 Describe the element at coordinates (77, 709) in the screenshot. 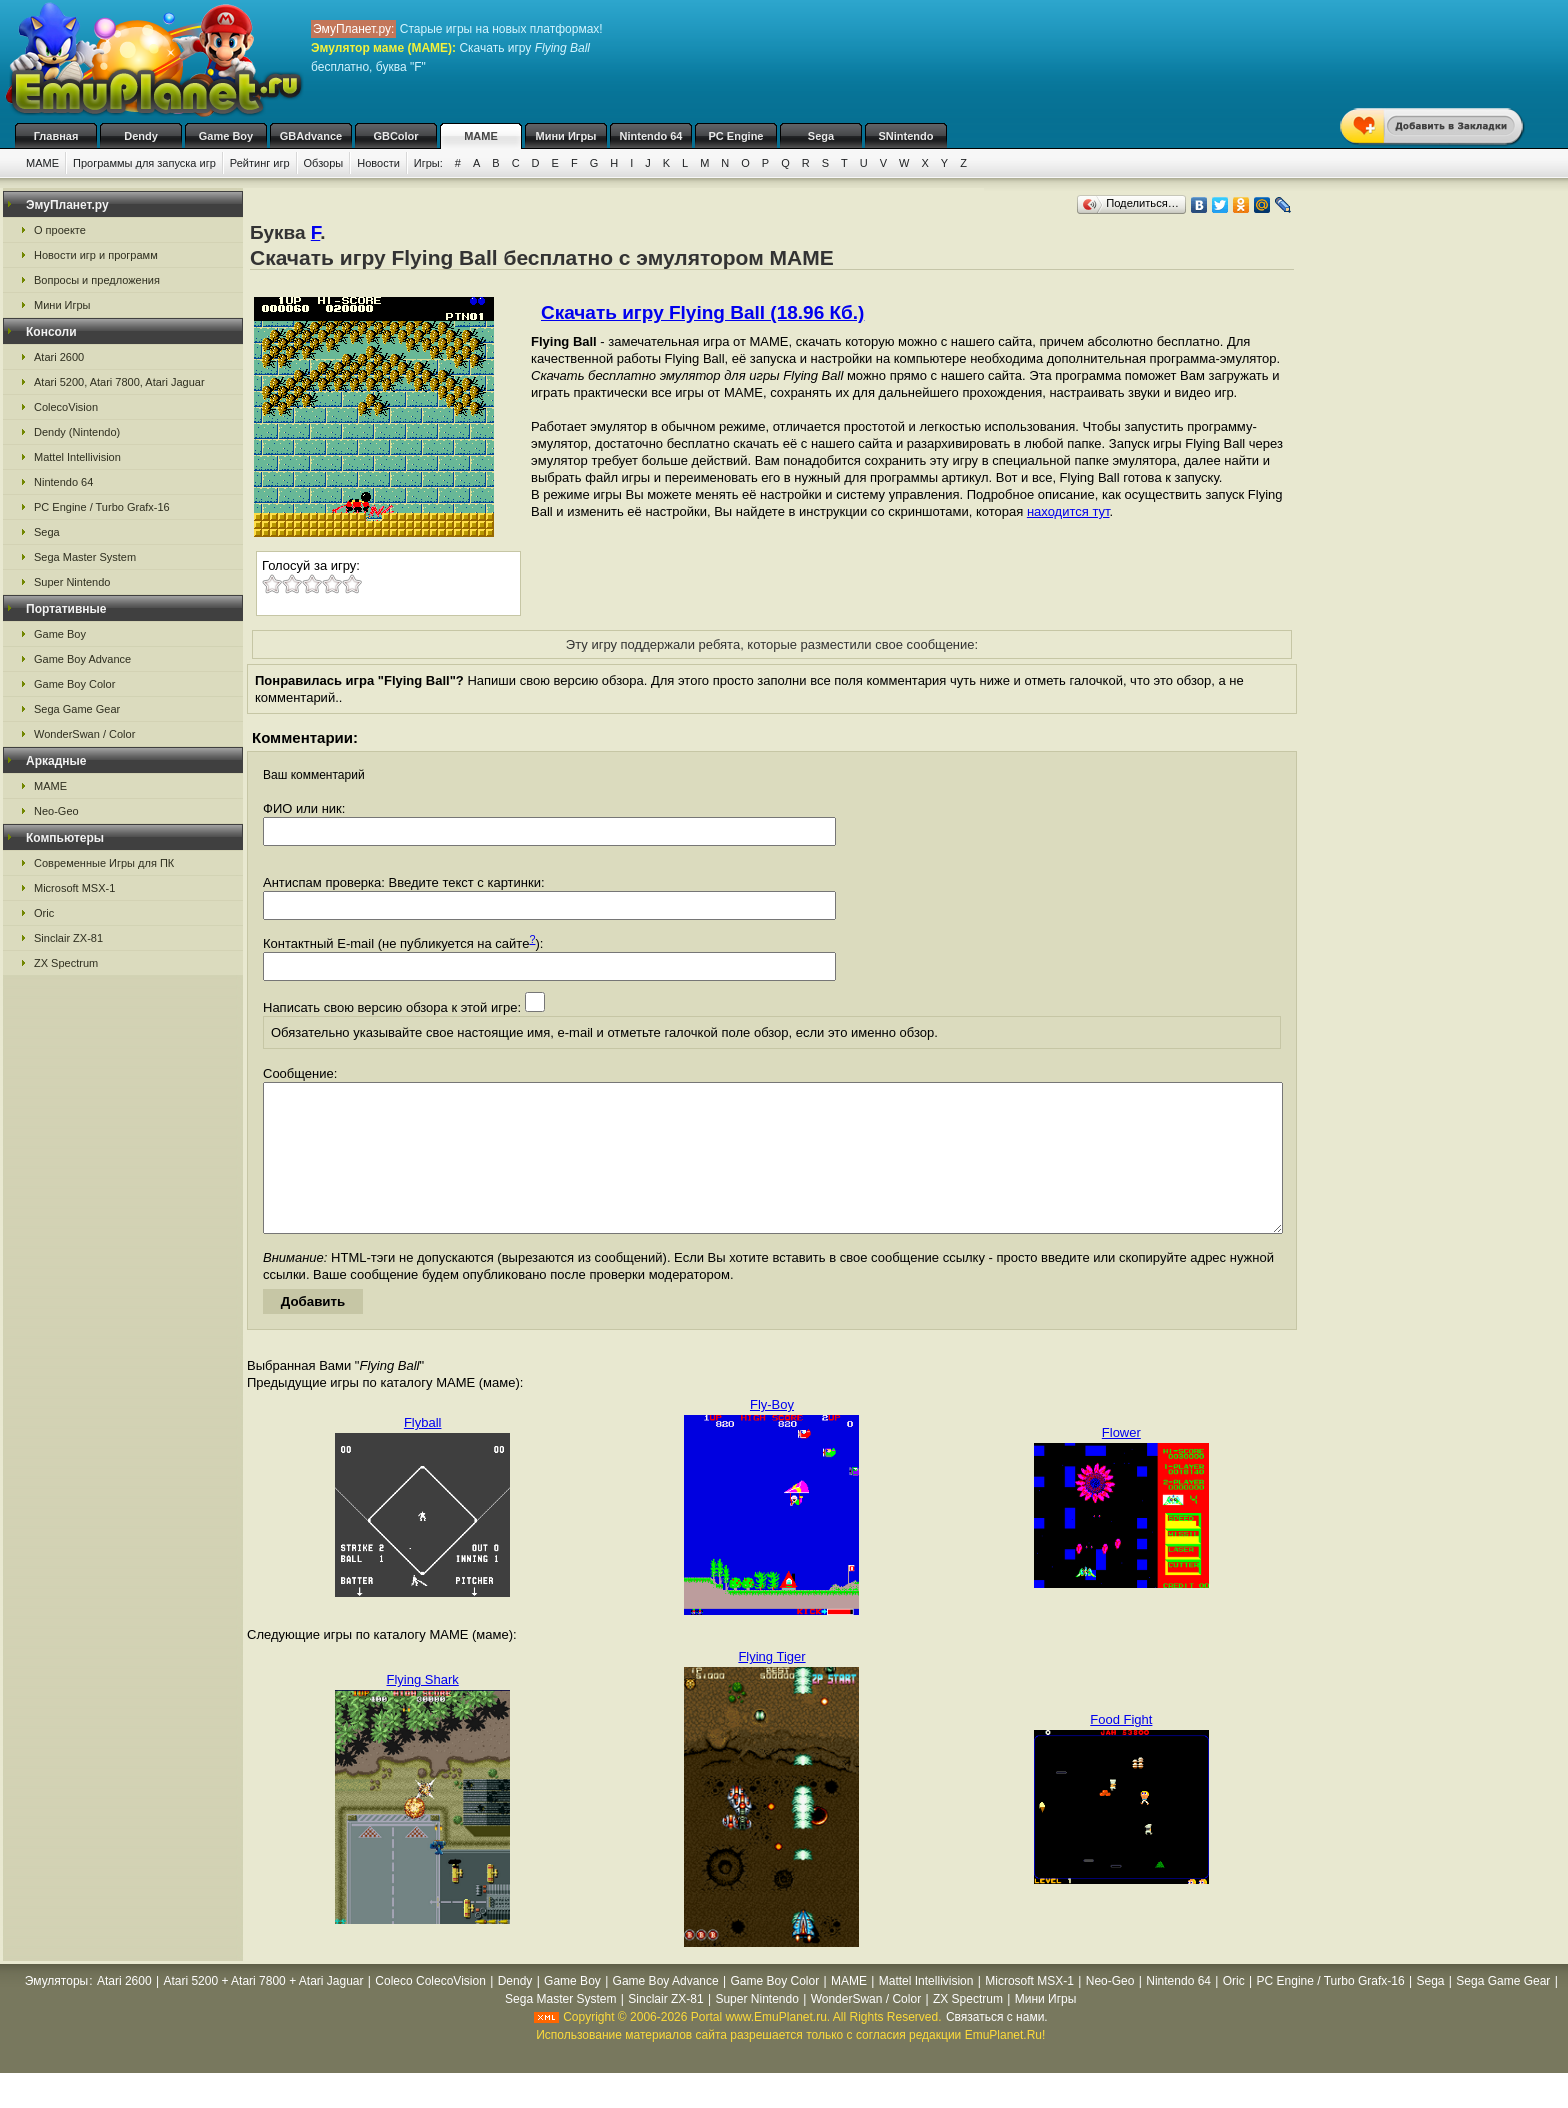

I see `Sega Game Gear` at that location.